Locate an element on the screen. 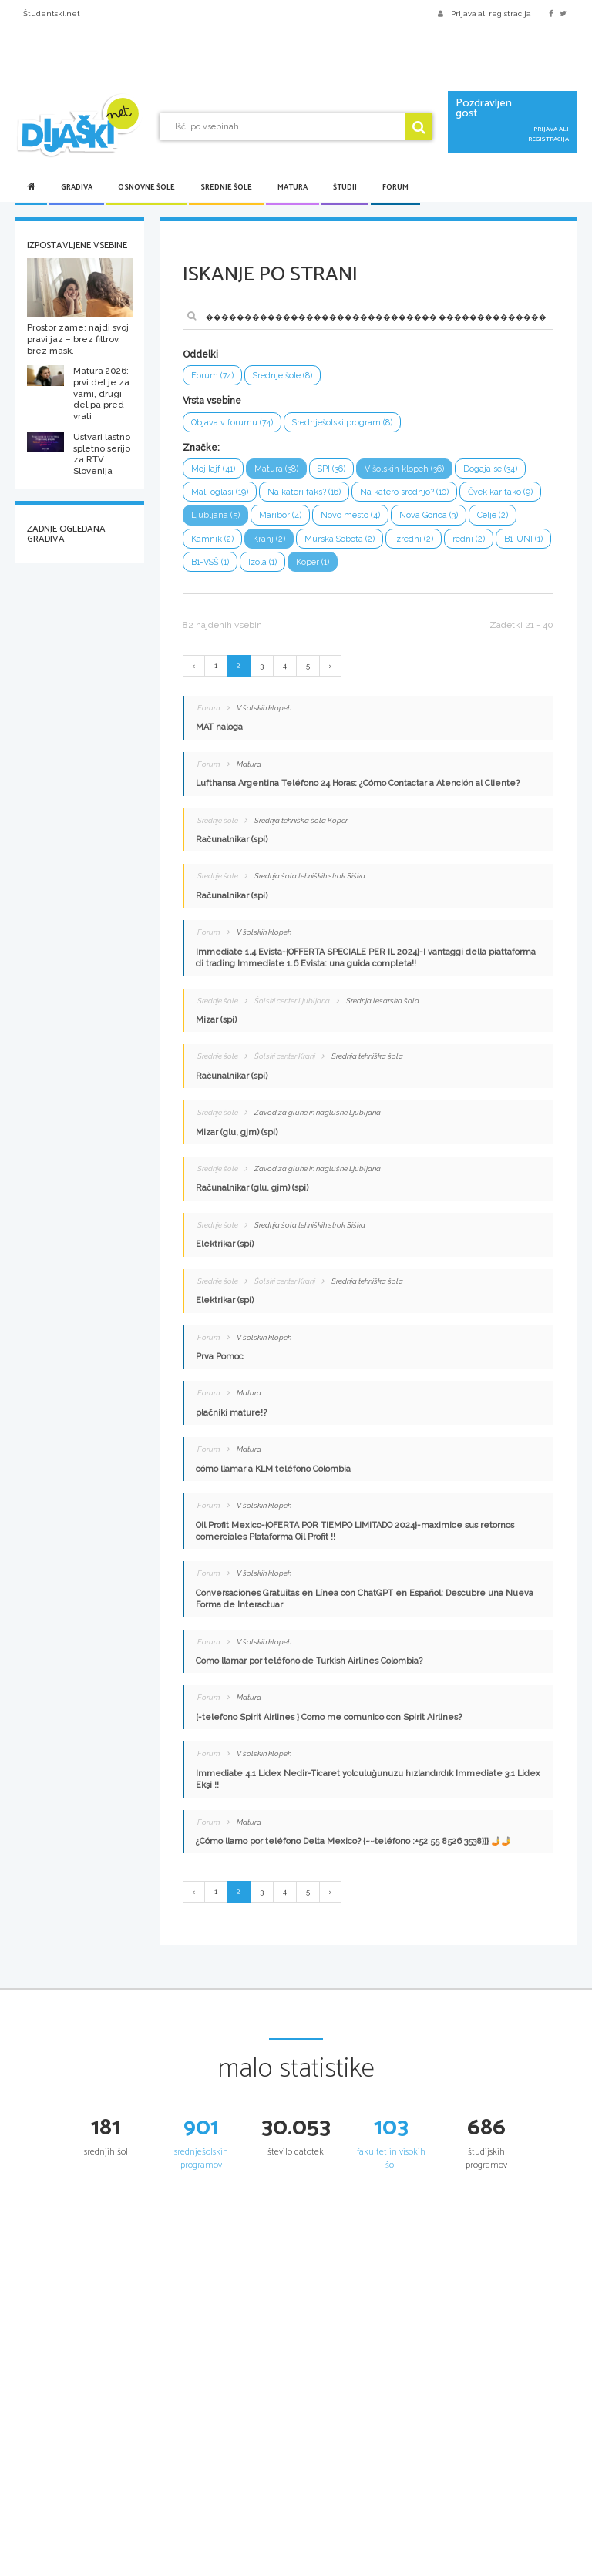 This screenshot has width=592, height=2576. Srednje šole is located at coordinates (226, 187).